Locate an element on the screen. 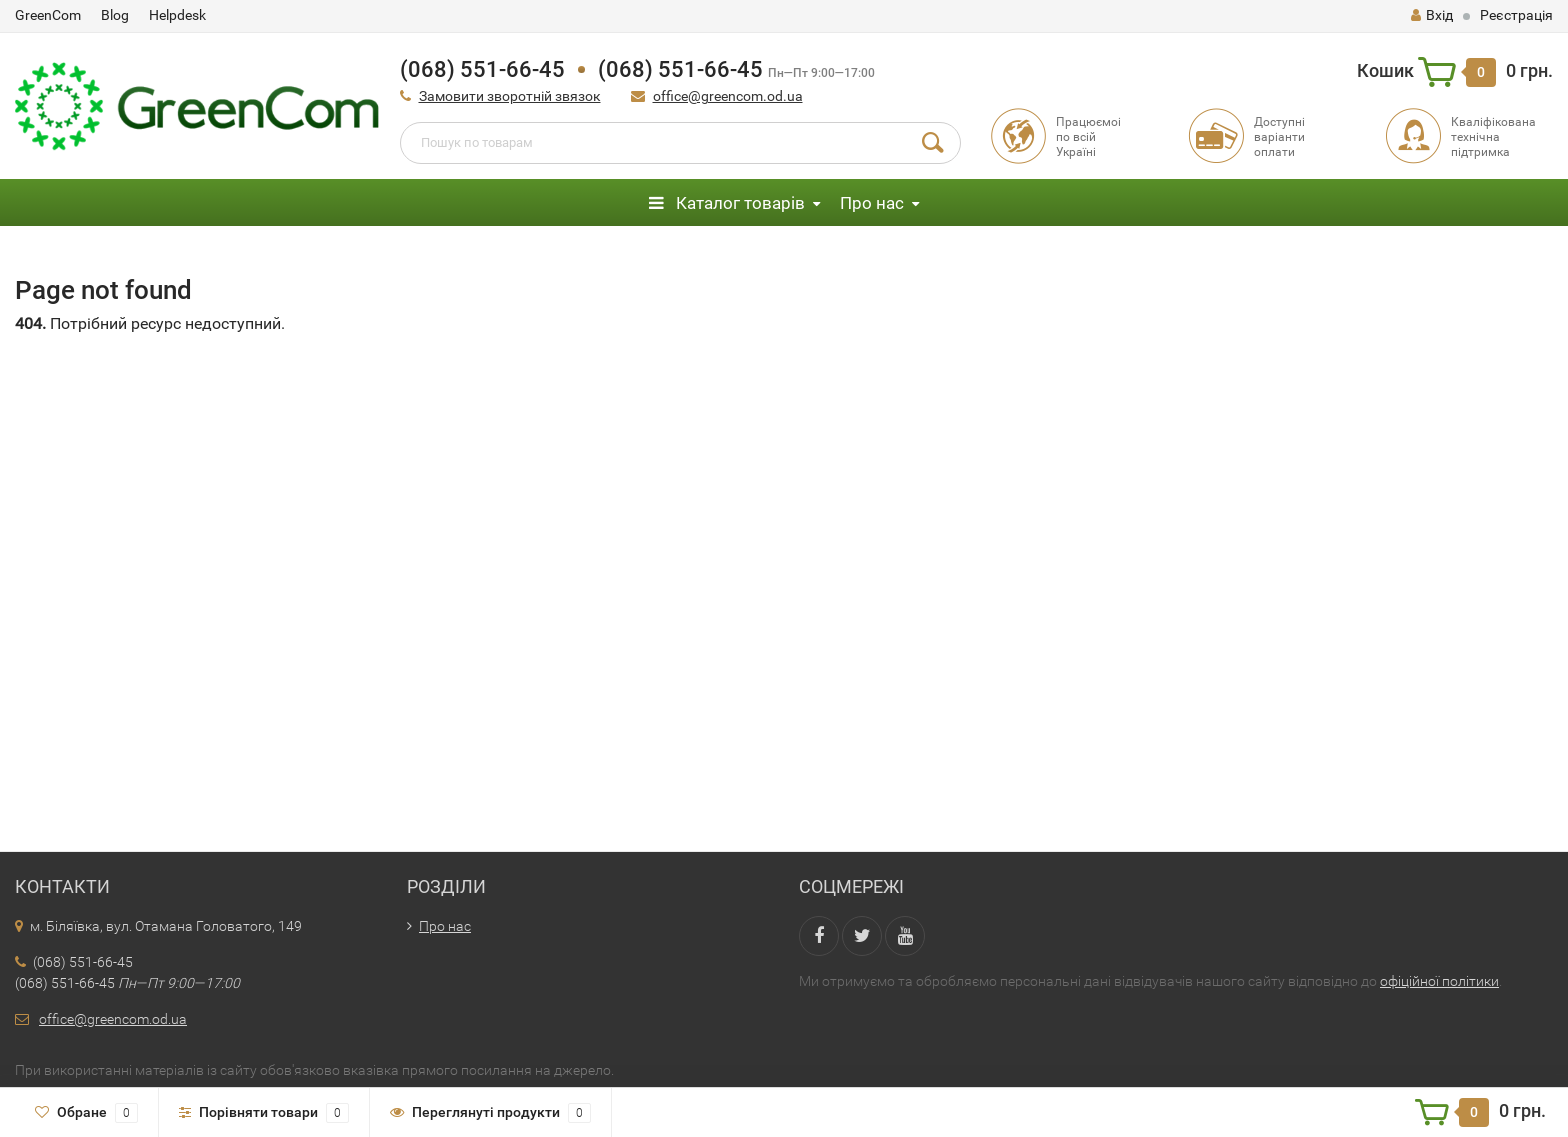  Про нас is located at coordinates (872, 203).